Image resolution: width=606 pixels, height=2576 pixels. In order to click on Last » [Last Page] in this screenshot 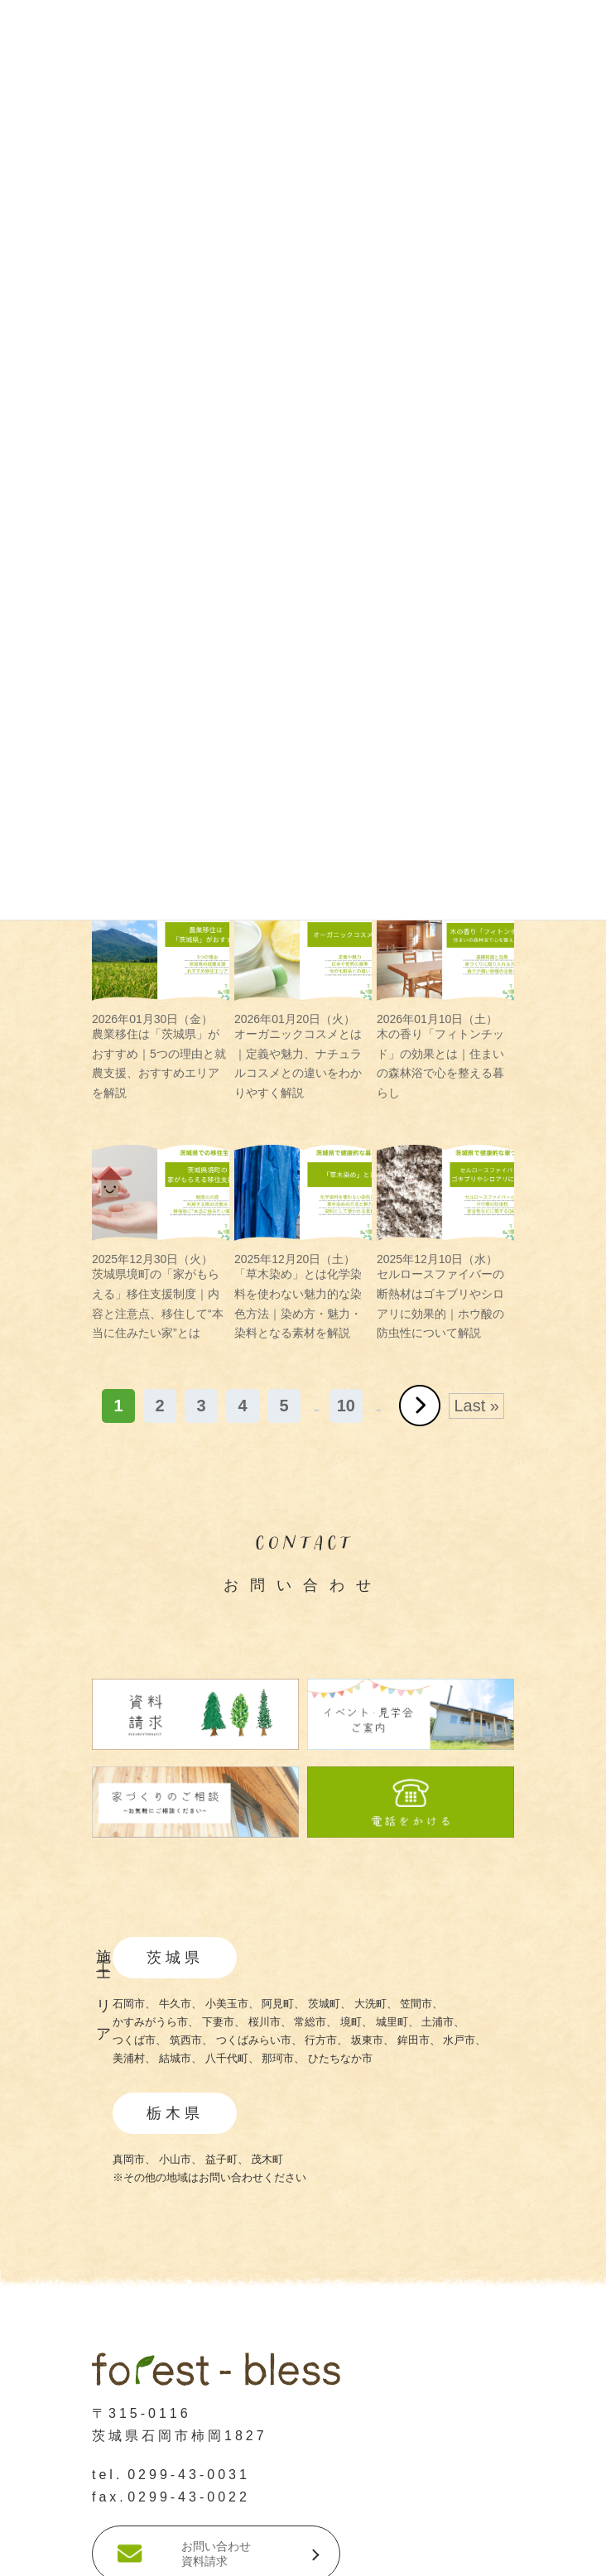, I will do `click(476, 1405)`.